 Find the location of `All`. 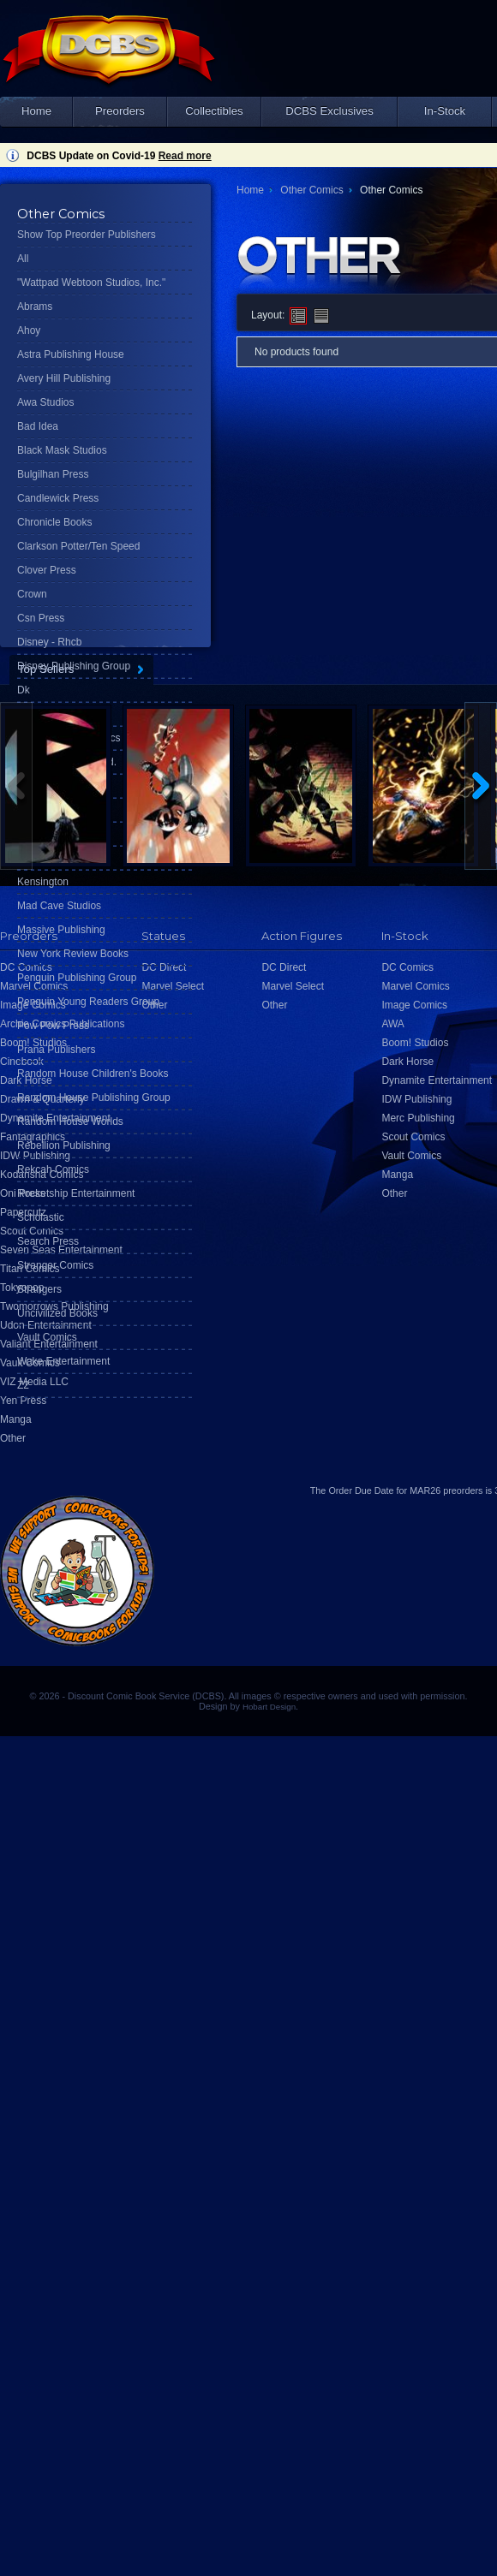

All is located at coordinates (22, 259).